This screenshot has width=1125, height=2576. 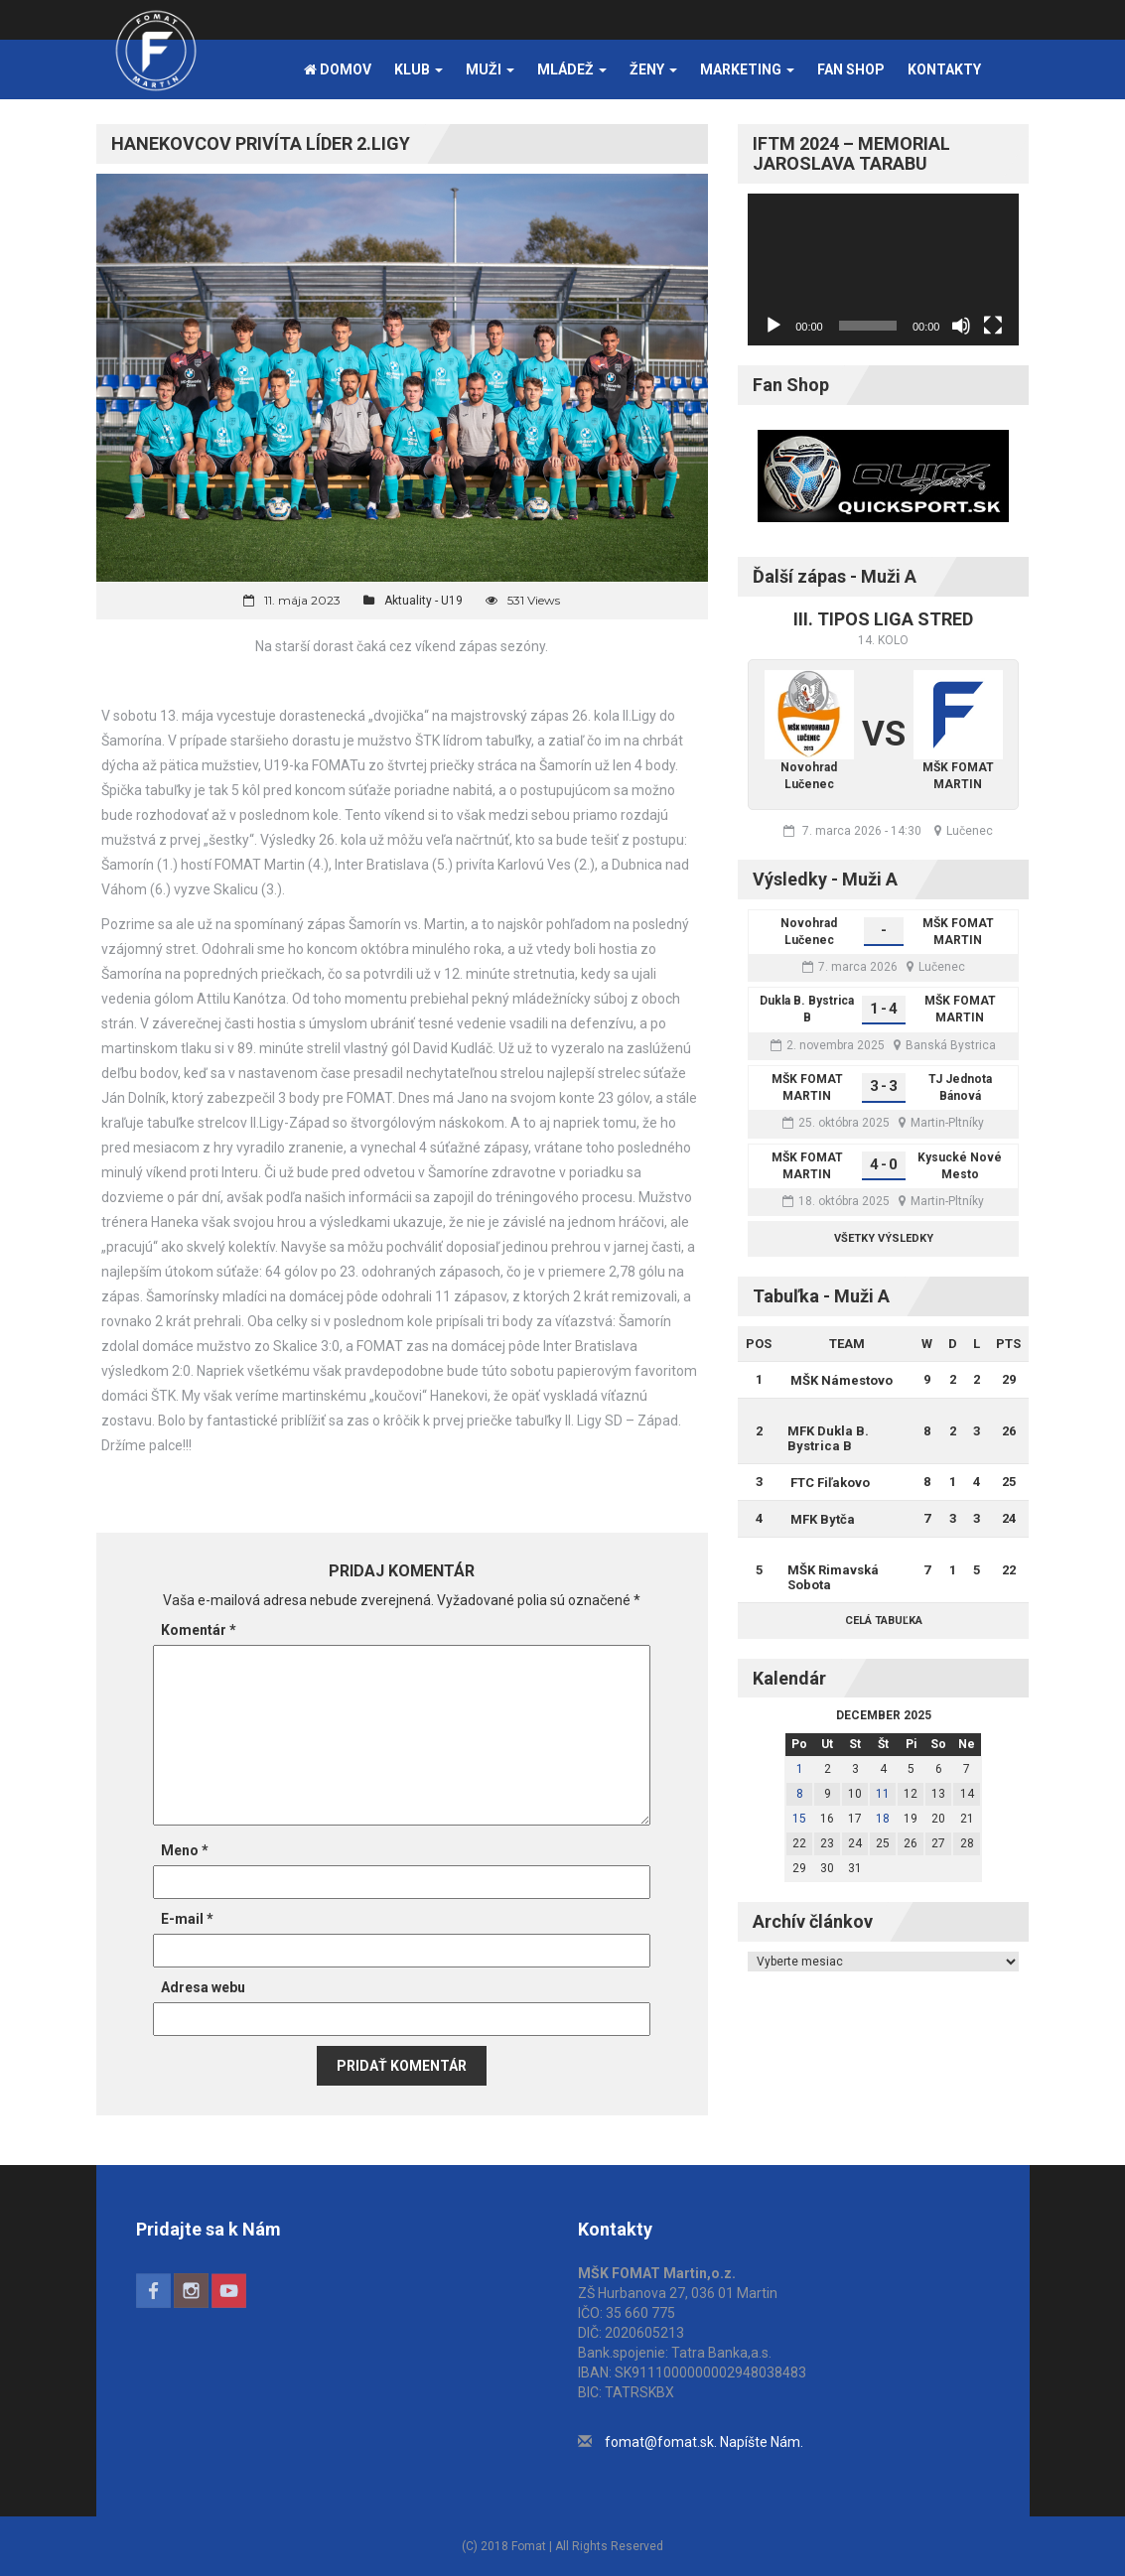 What do you see at coordinates (851, 69) in the screenshot?
I see `FAN SHOP` at bounding box center [851, 69].